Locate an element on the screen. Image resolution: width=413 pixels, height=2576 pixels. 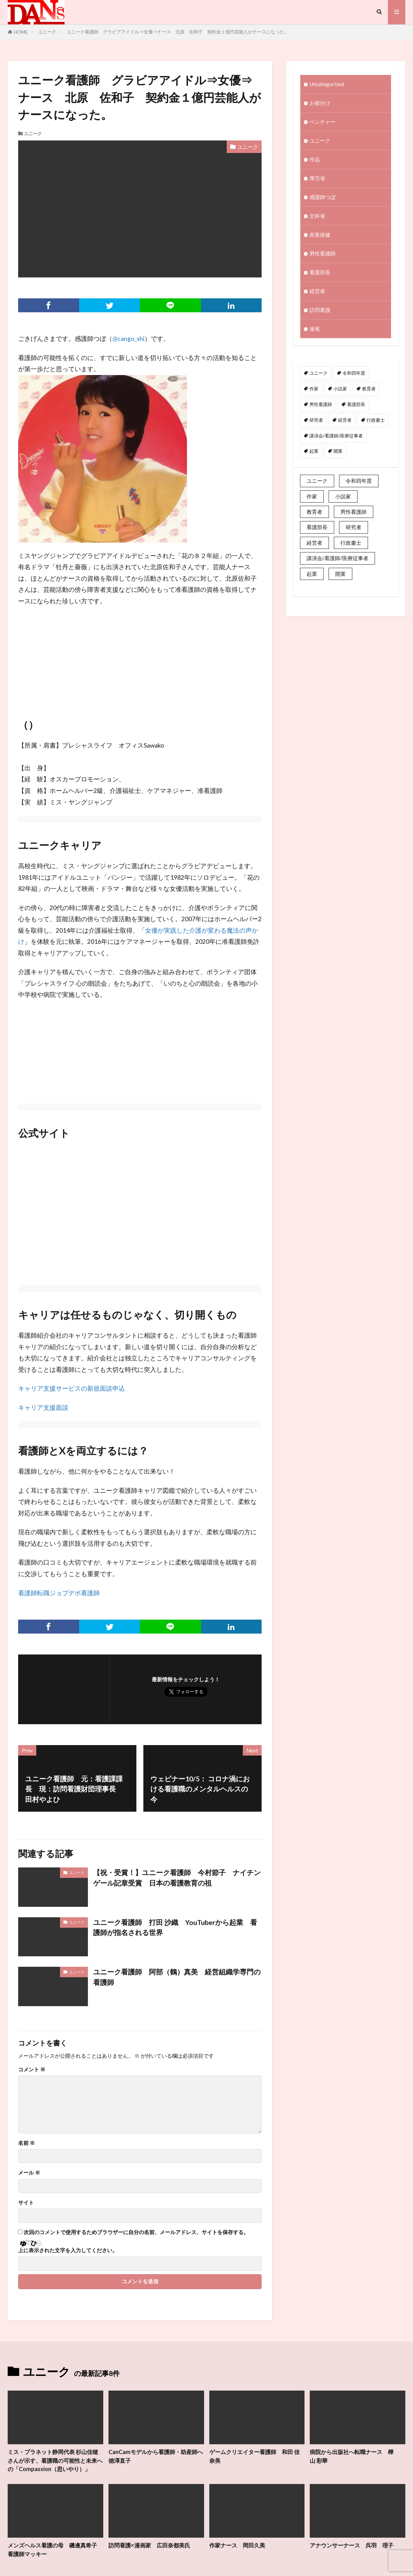
ミス・プラネット静岡代表 杉山佳穂さんが示す、看護職の可能性と未来への「Compassion（思いやり）」 is located at coordinates (55, 2464).